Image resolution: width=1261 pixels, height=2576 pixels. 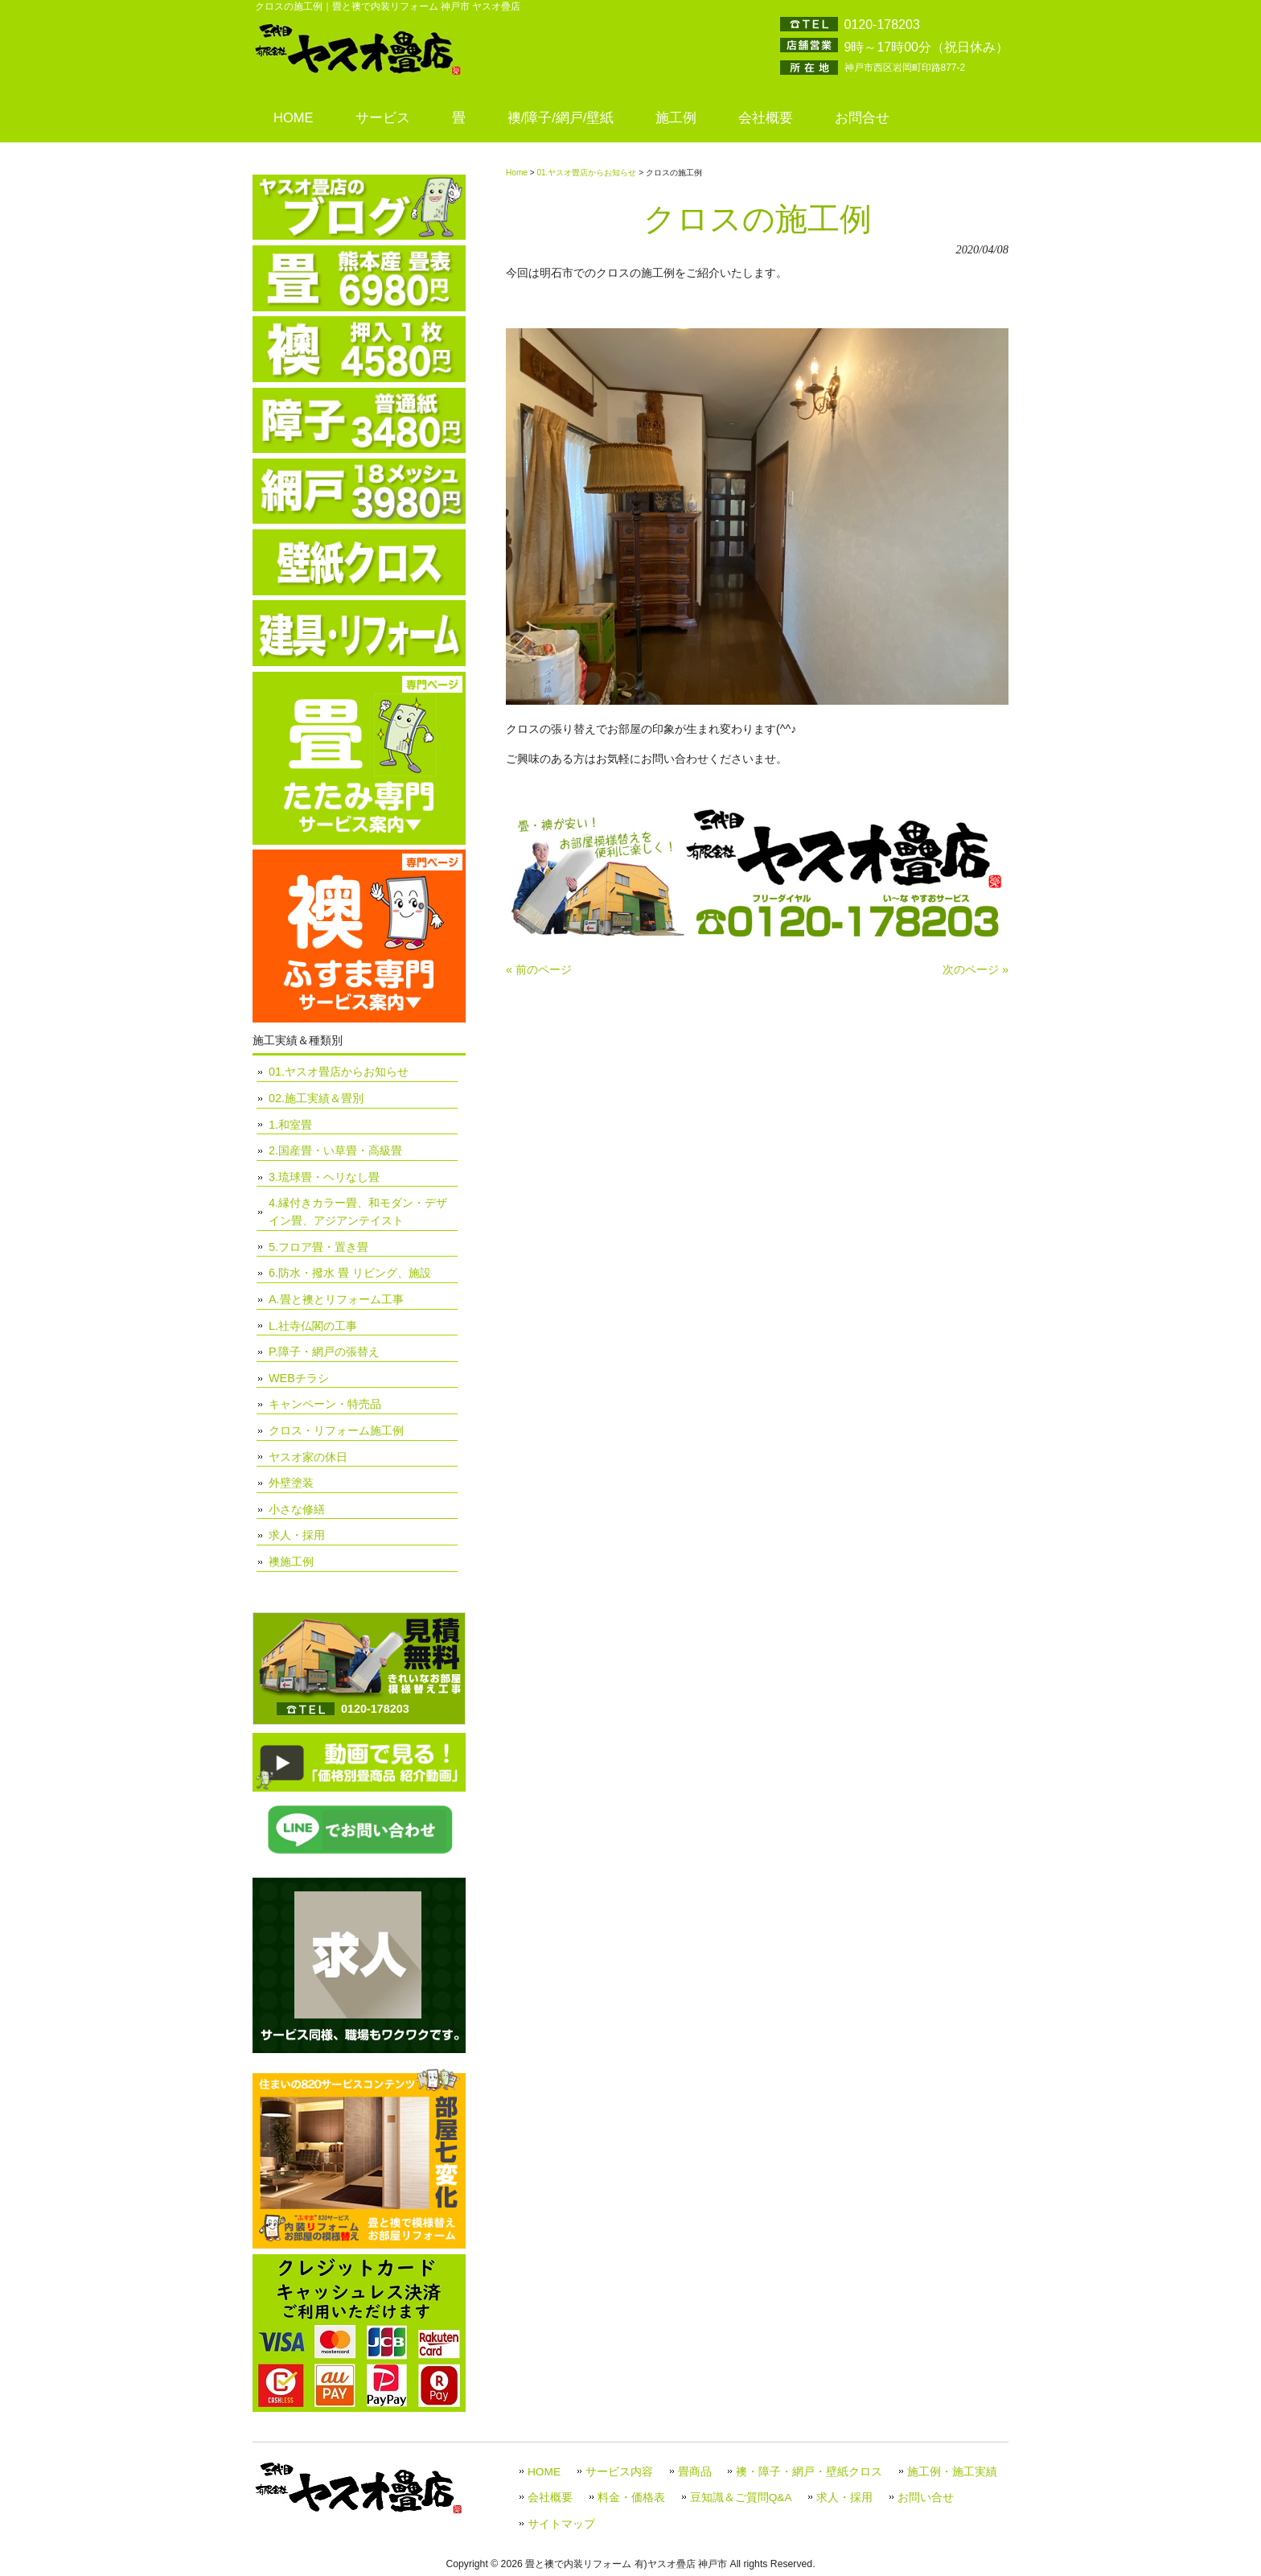 I want to click on 外壁塗装, so click(x=291, y=1482).